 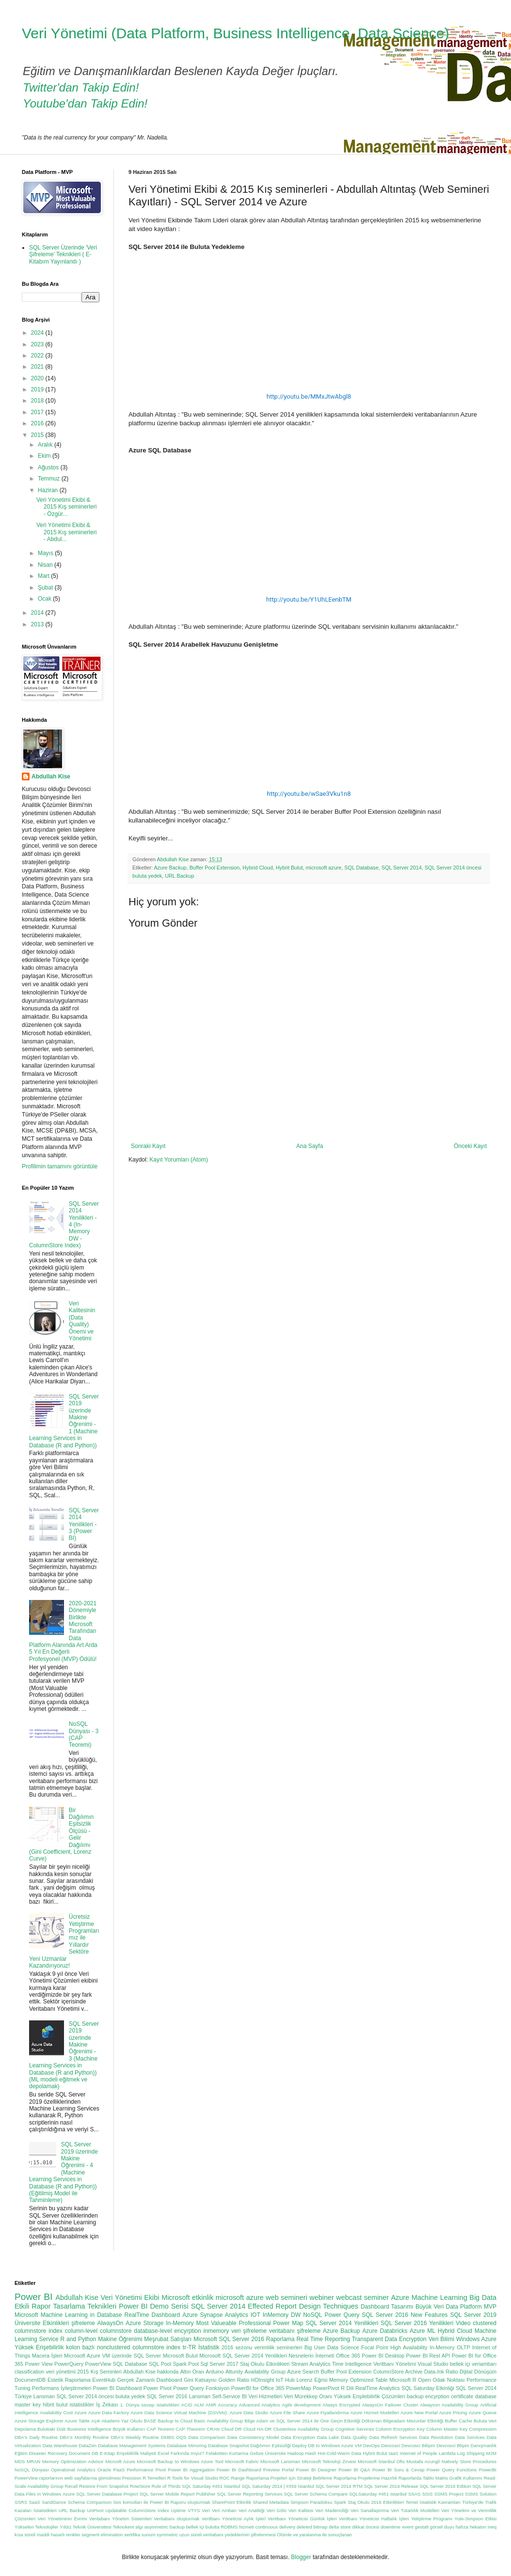 I want to click on BASE, so click(x=150, y=2420).